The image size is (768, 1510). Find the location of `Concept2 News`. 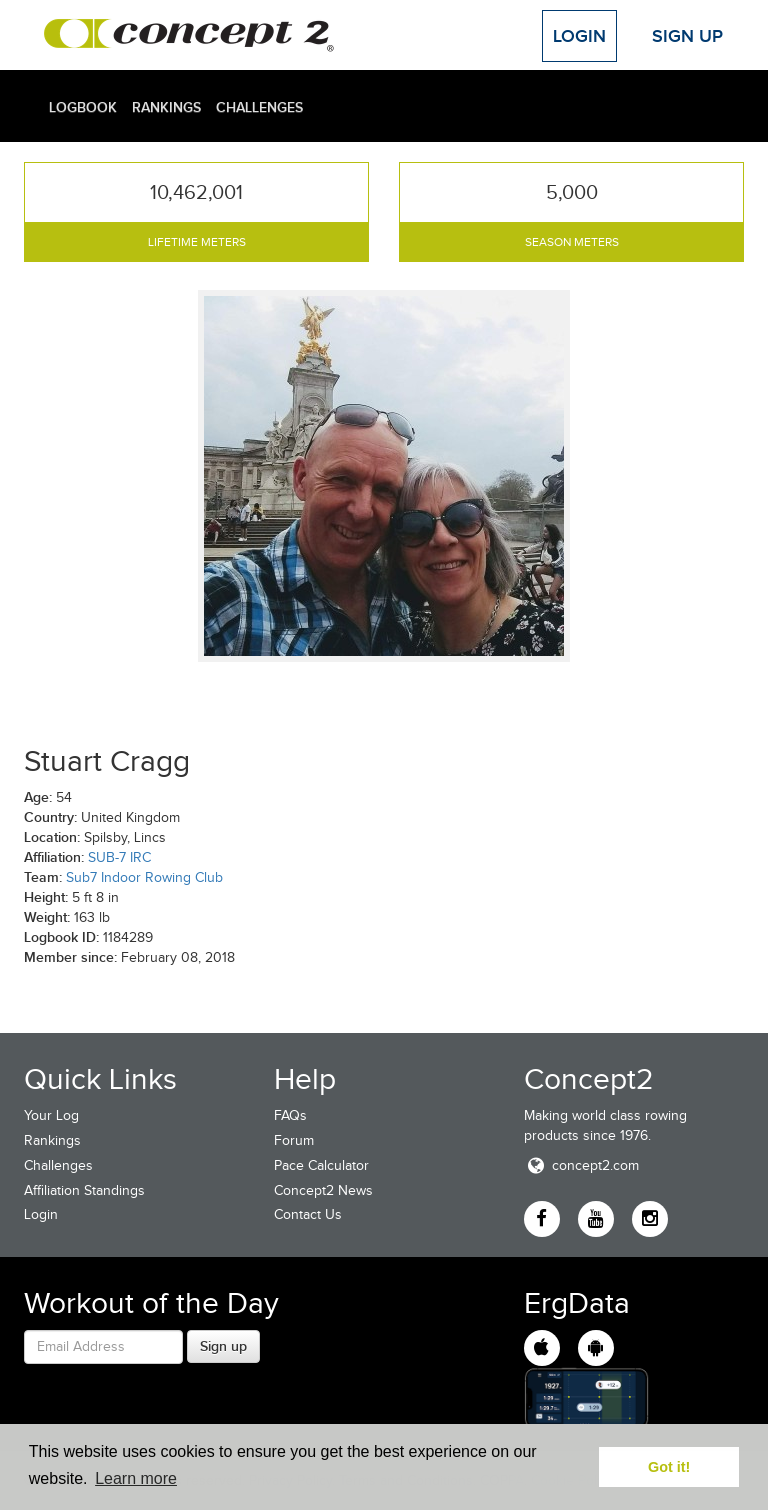

Concept2 News is located at coordinates (323, 1190).